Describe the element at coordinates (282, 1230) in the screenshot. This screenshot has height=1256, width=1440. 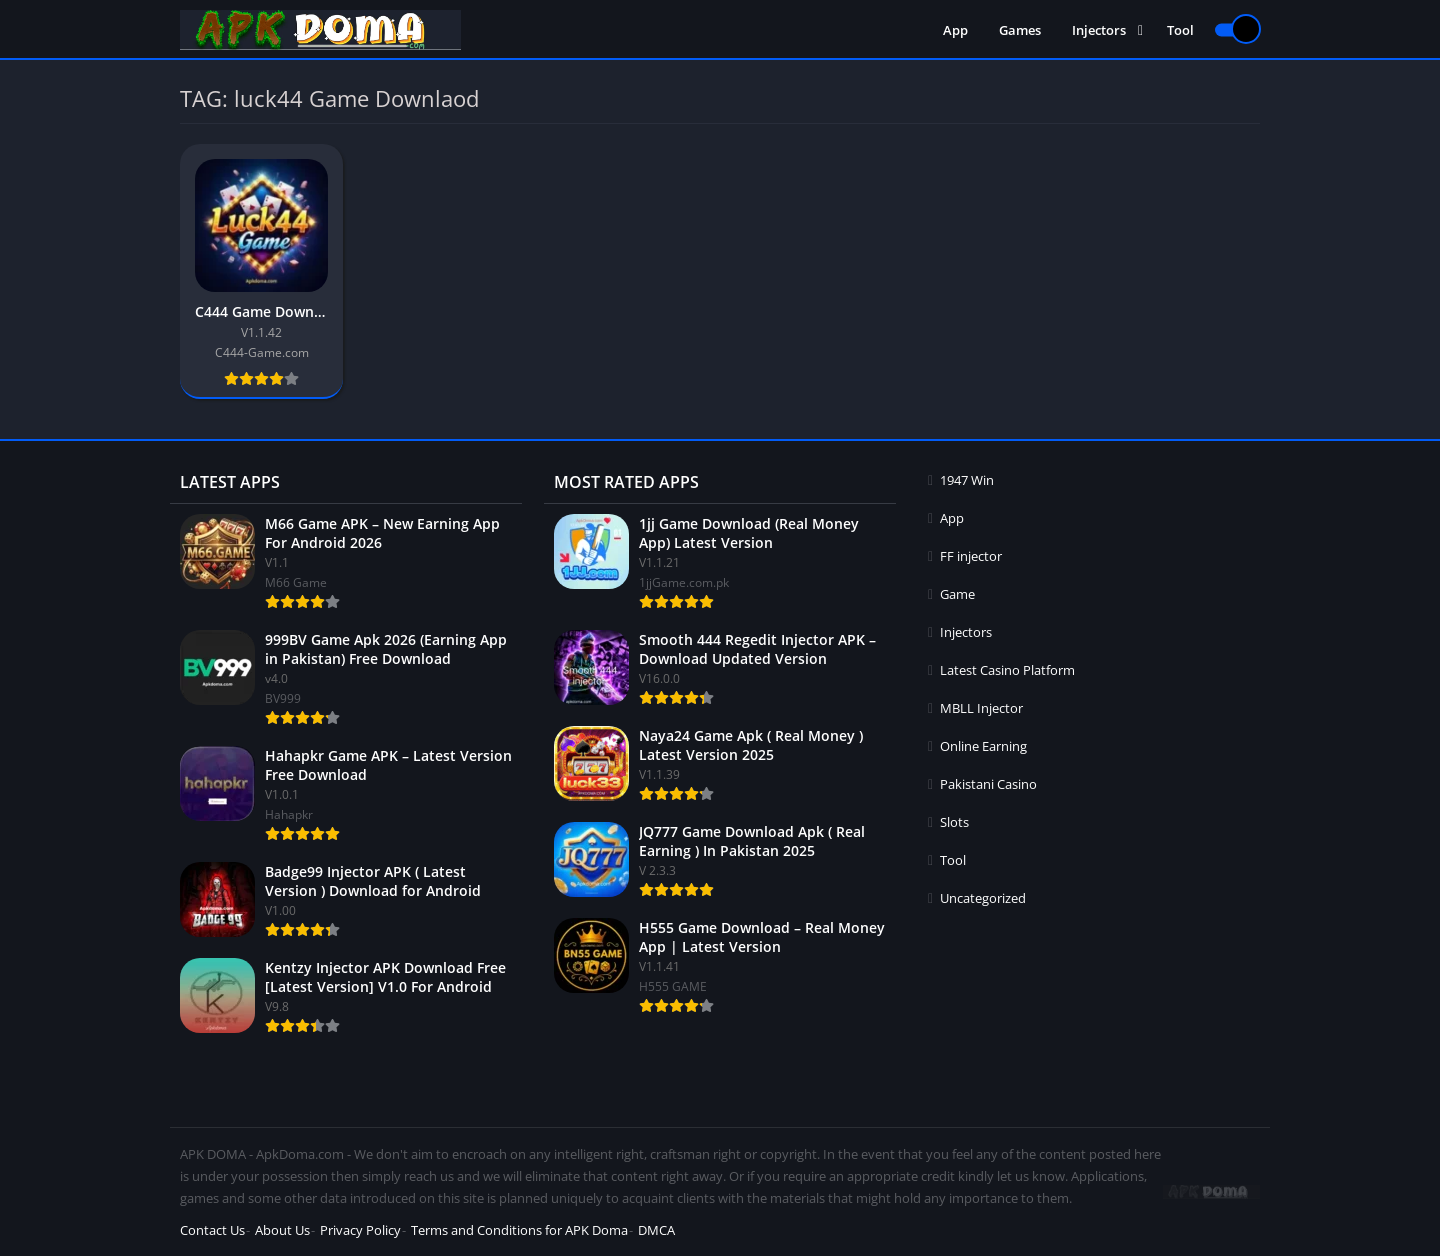
I see `About Us` at that location.